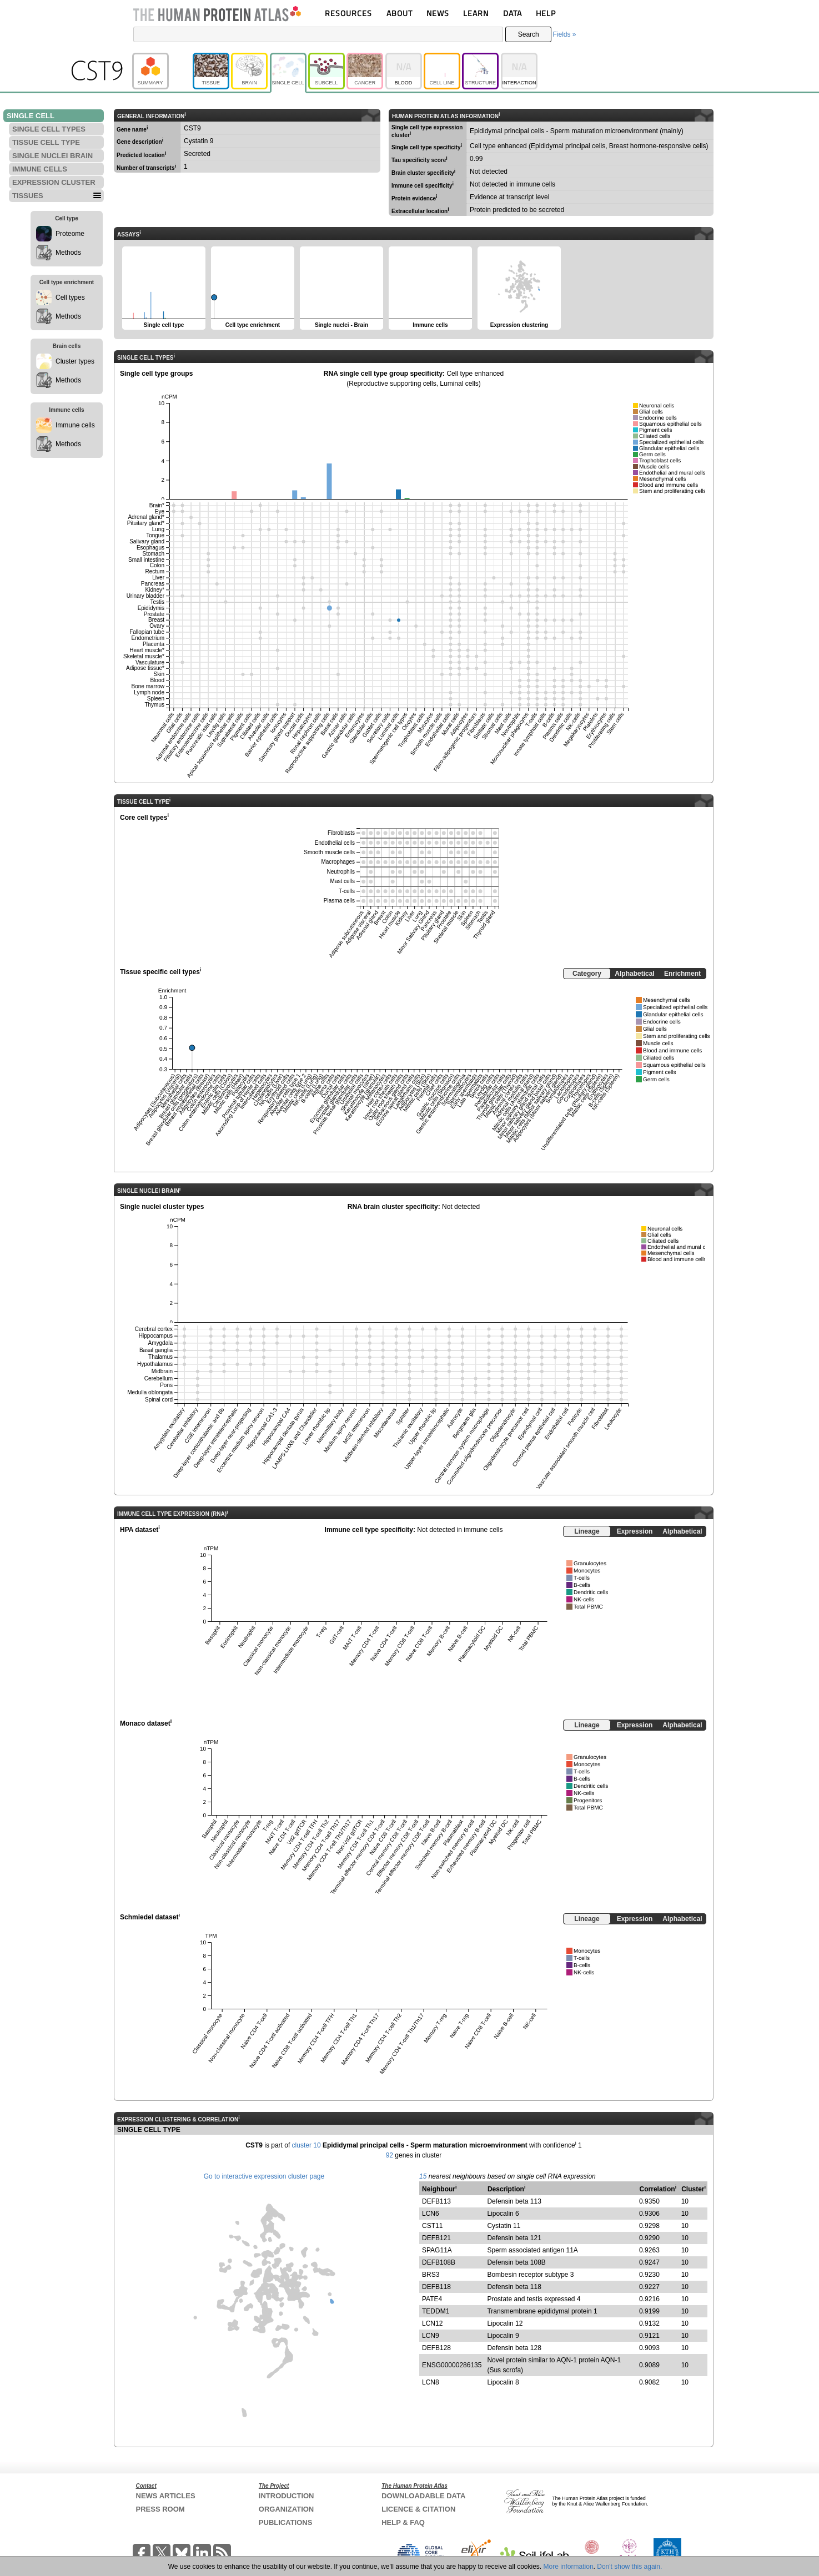  I want to click on Go to interactive expression cluster page, so click(264, 2176).